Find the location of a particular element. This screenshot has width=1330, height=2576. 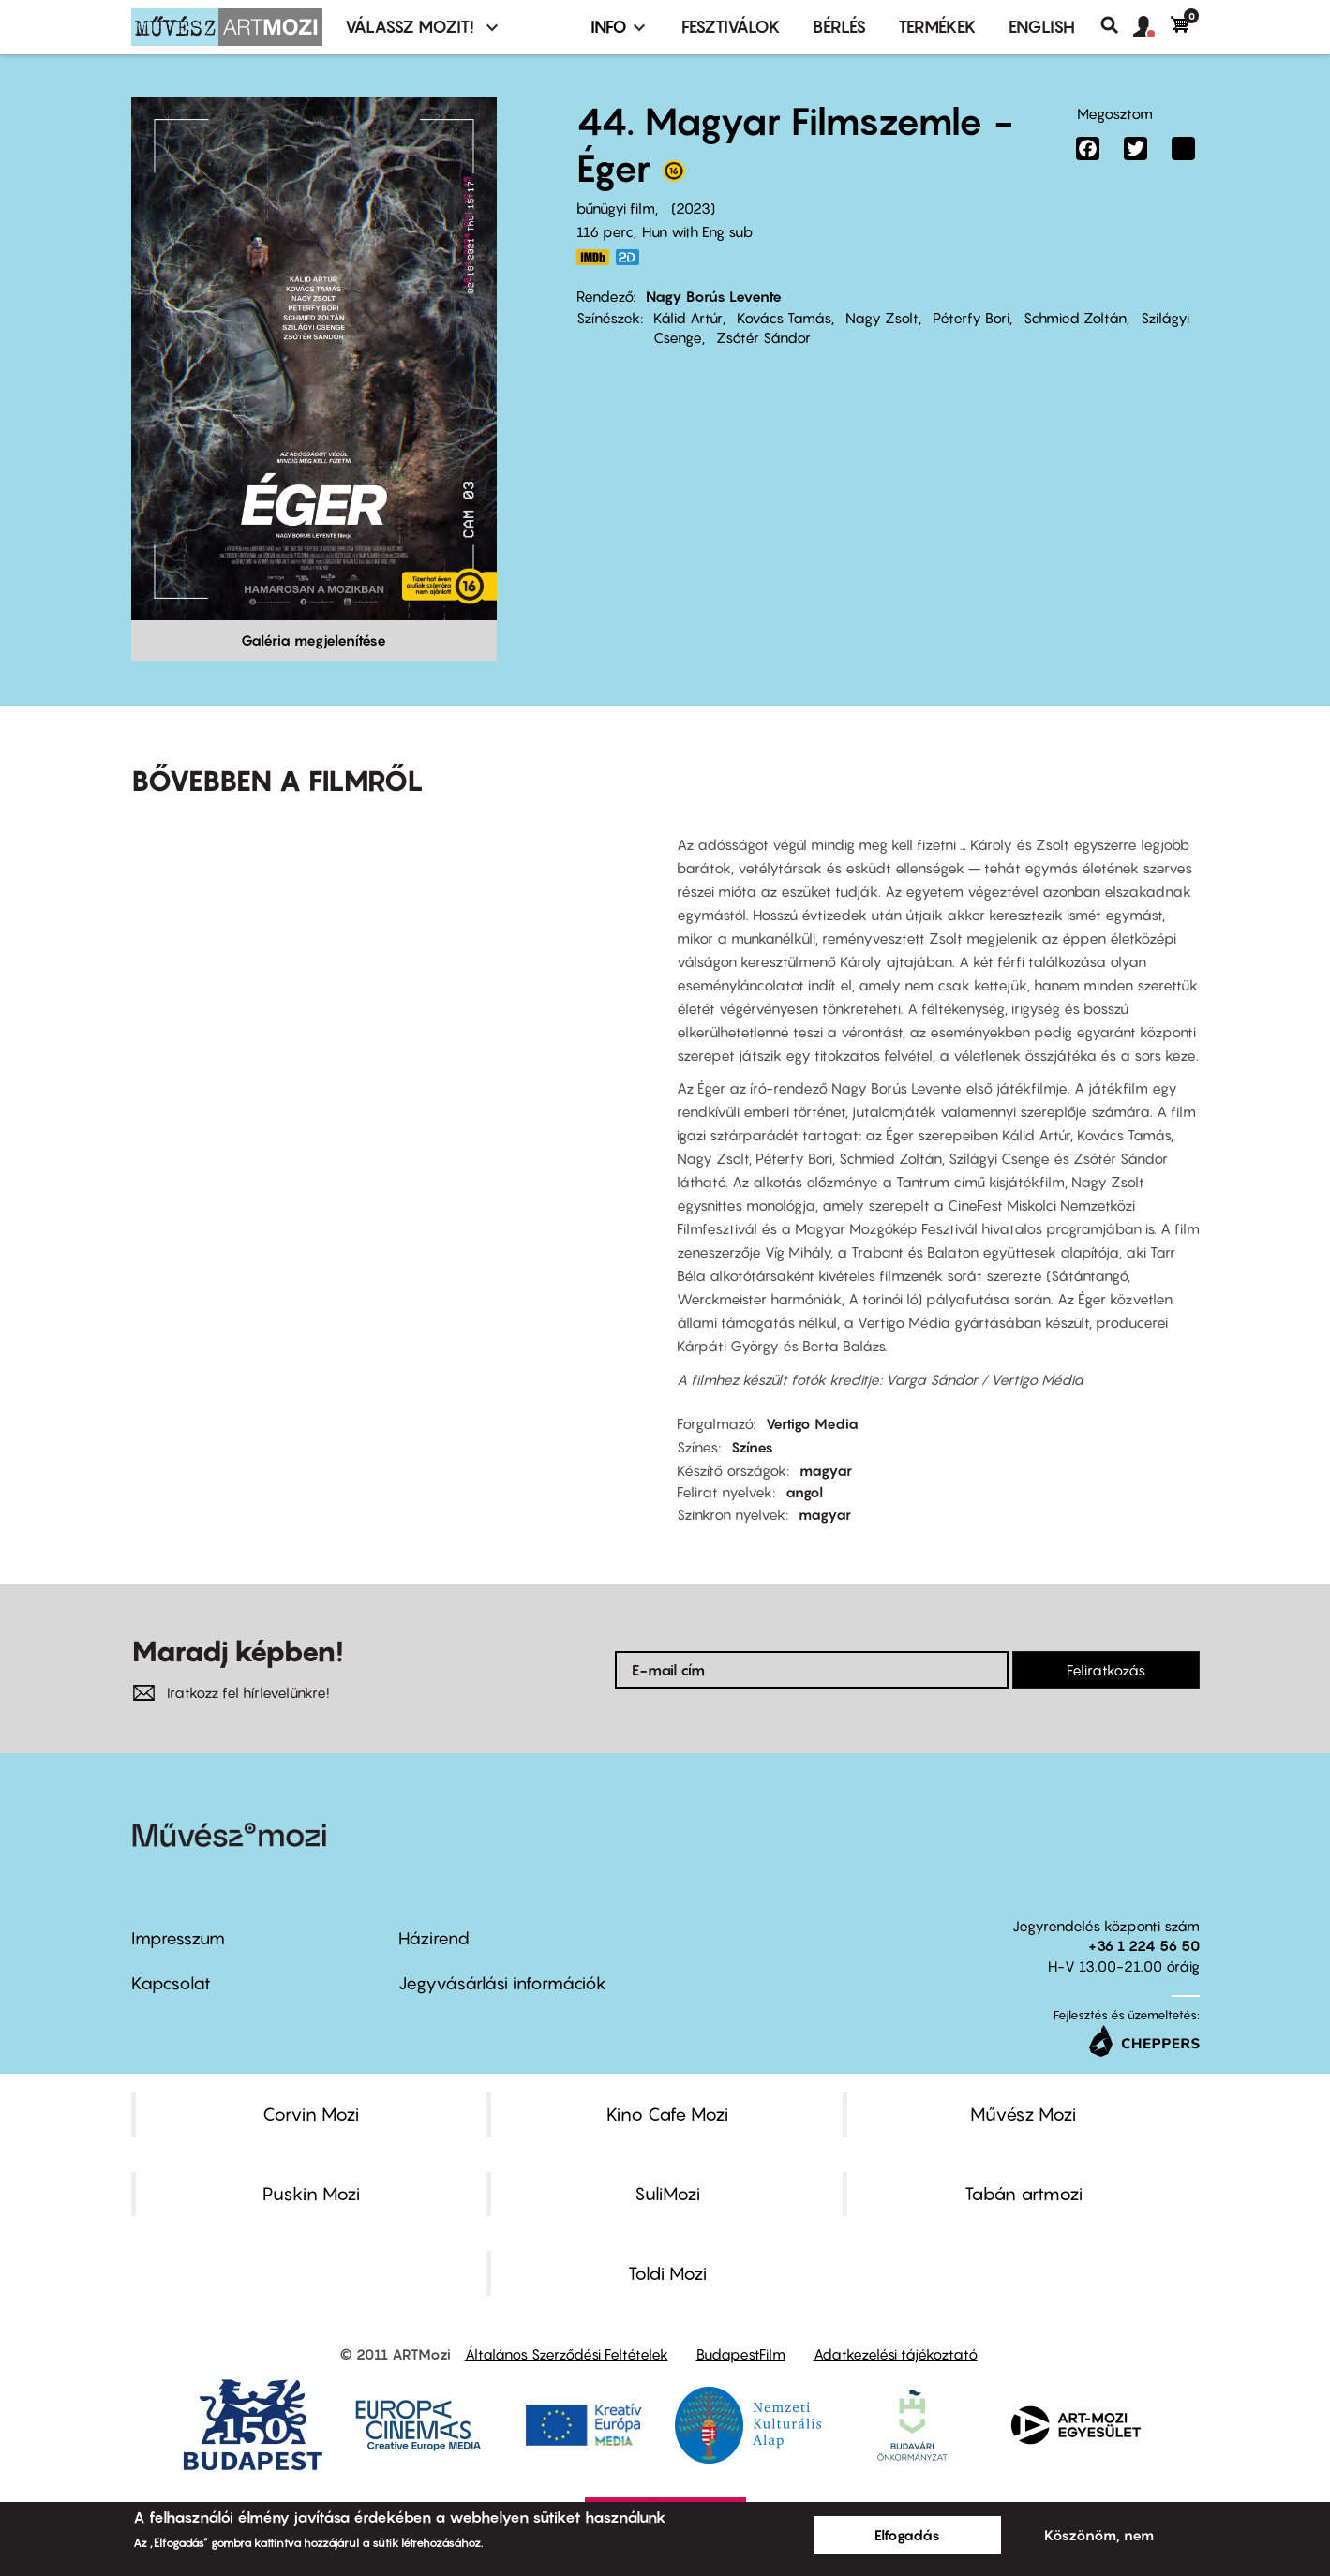

[button] is located at coordinates (1152, 27).